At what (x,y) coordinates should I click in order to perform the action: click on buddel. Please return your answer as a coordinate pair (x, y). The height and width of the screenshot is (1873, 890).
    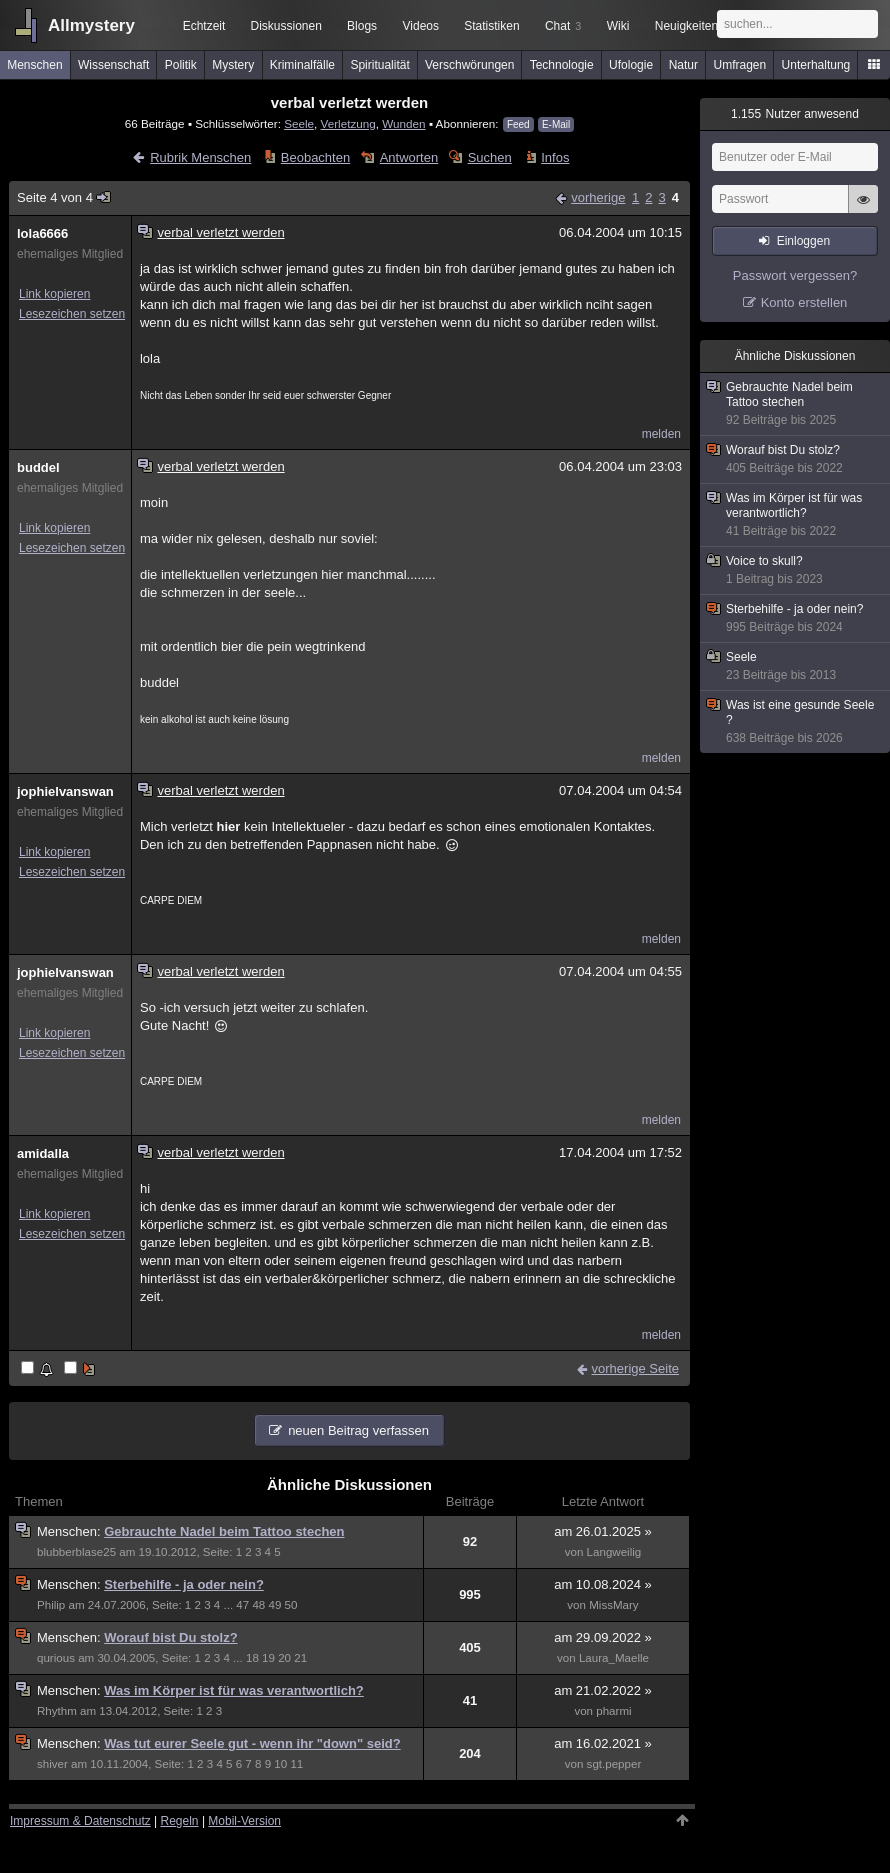
    Looking at the image, I should click on (38, 467).